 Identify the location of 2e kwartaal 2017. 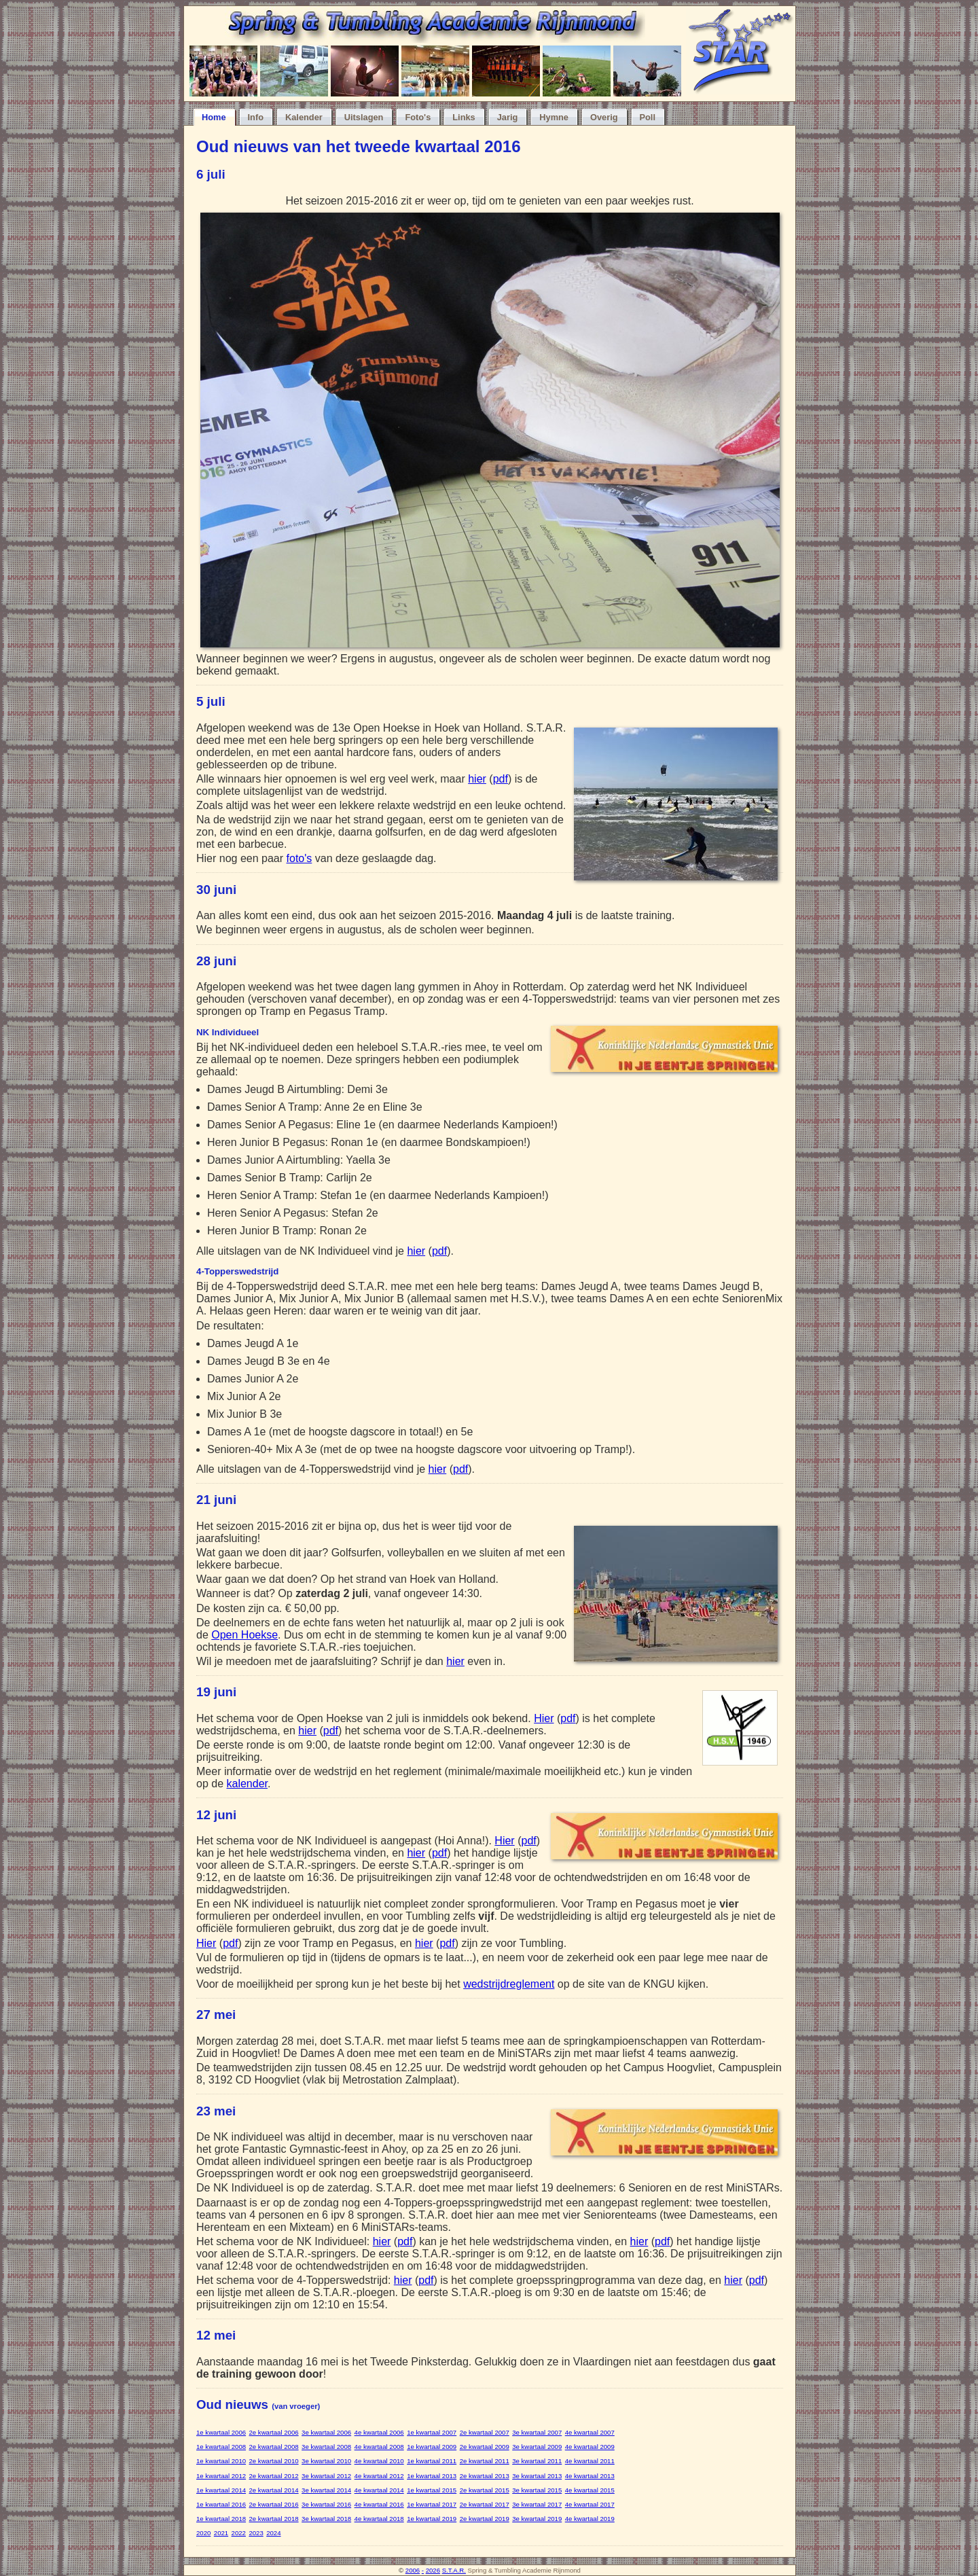
(484, 2504).